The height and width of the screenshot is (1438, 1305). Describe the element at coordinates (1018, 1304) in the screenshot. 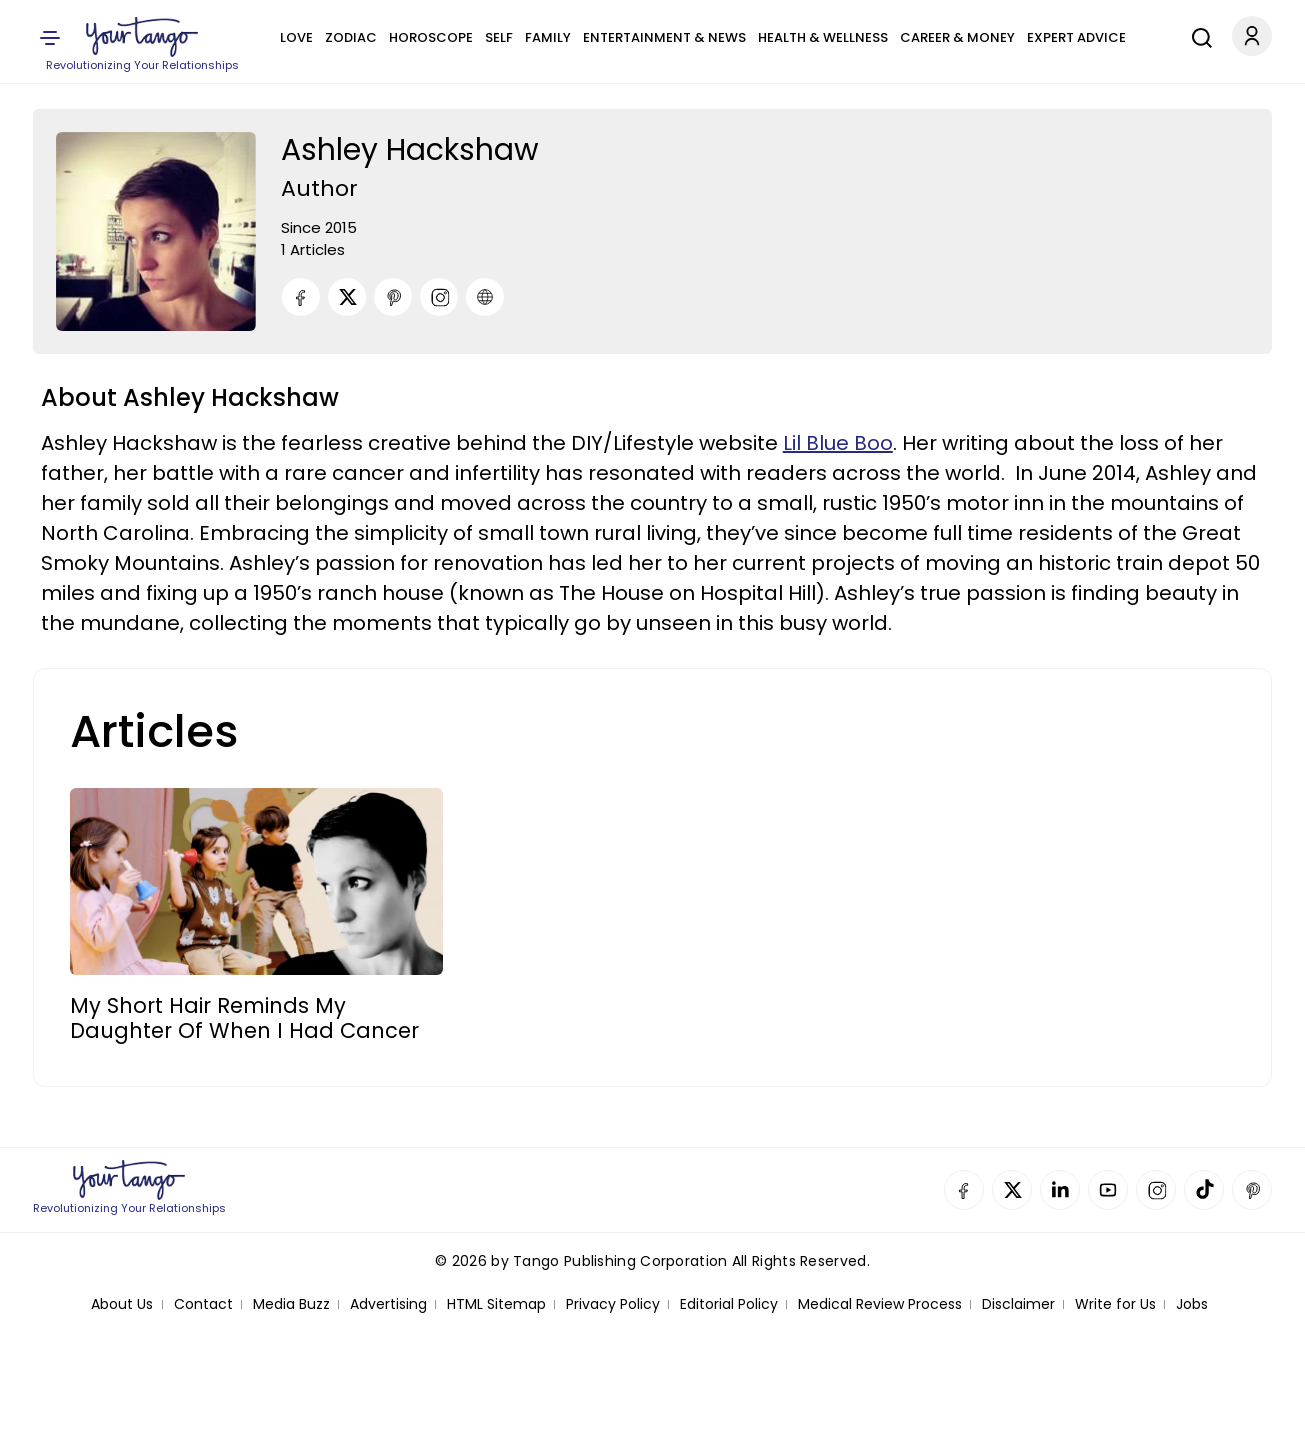

I see `Disclaimer` at that location.